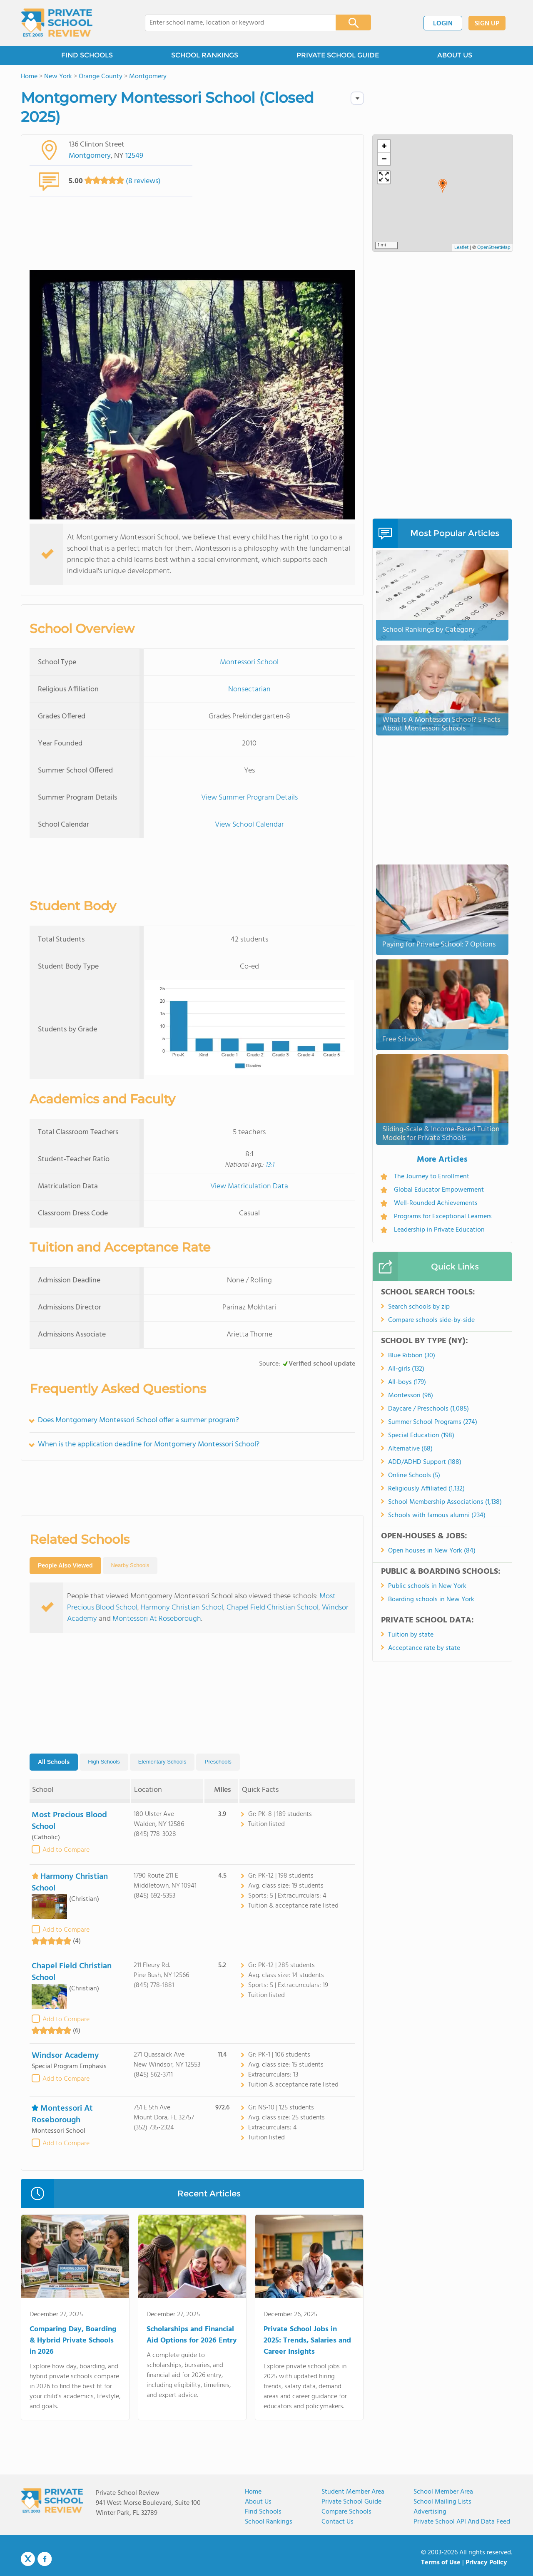 This screenshot has height=2576, width=533. What do you see at coordinates (90, 156) in the screenshot?
I see `Montgomery` at bounding box center [90, 156].